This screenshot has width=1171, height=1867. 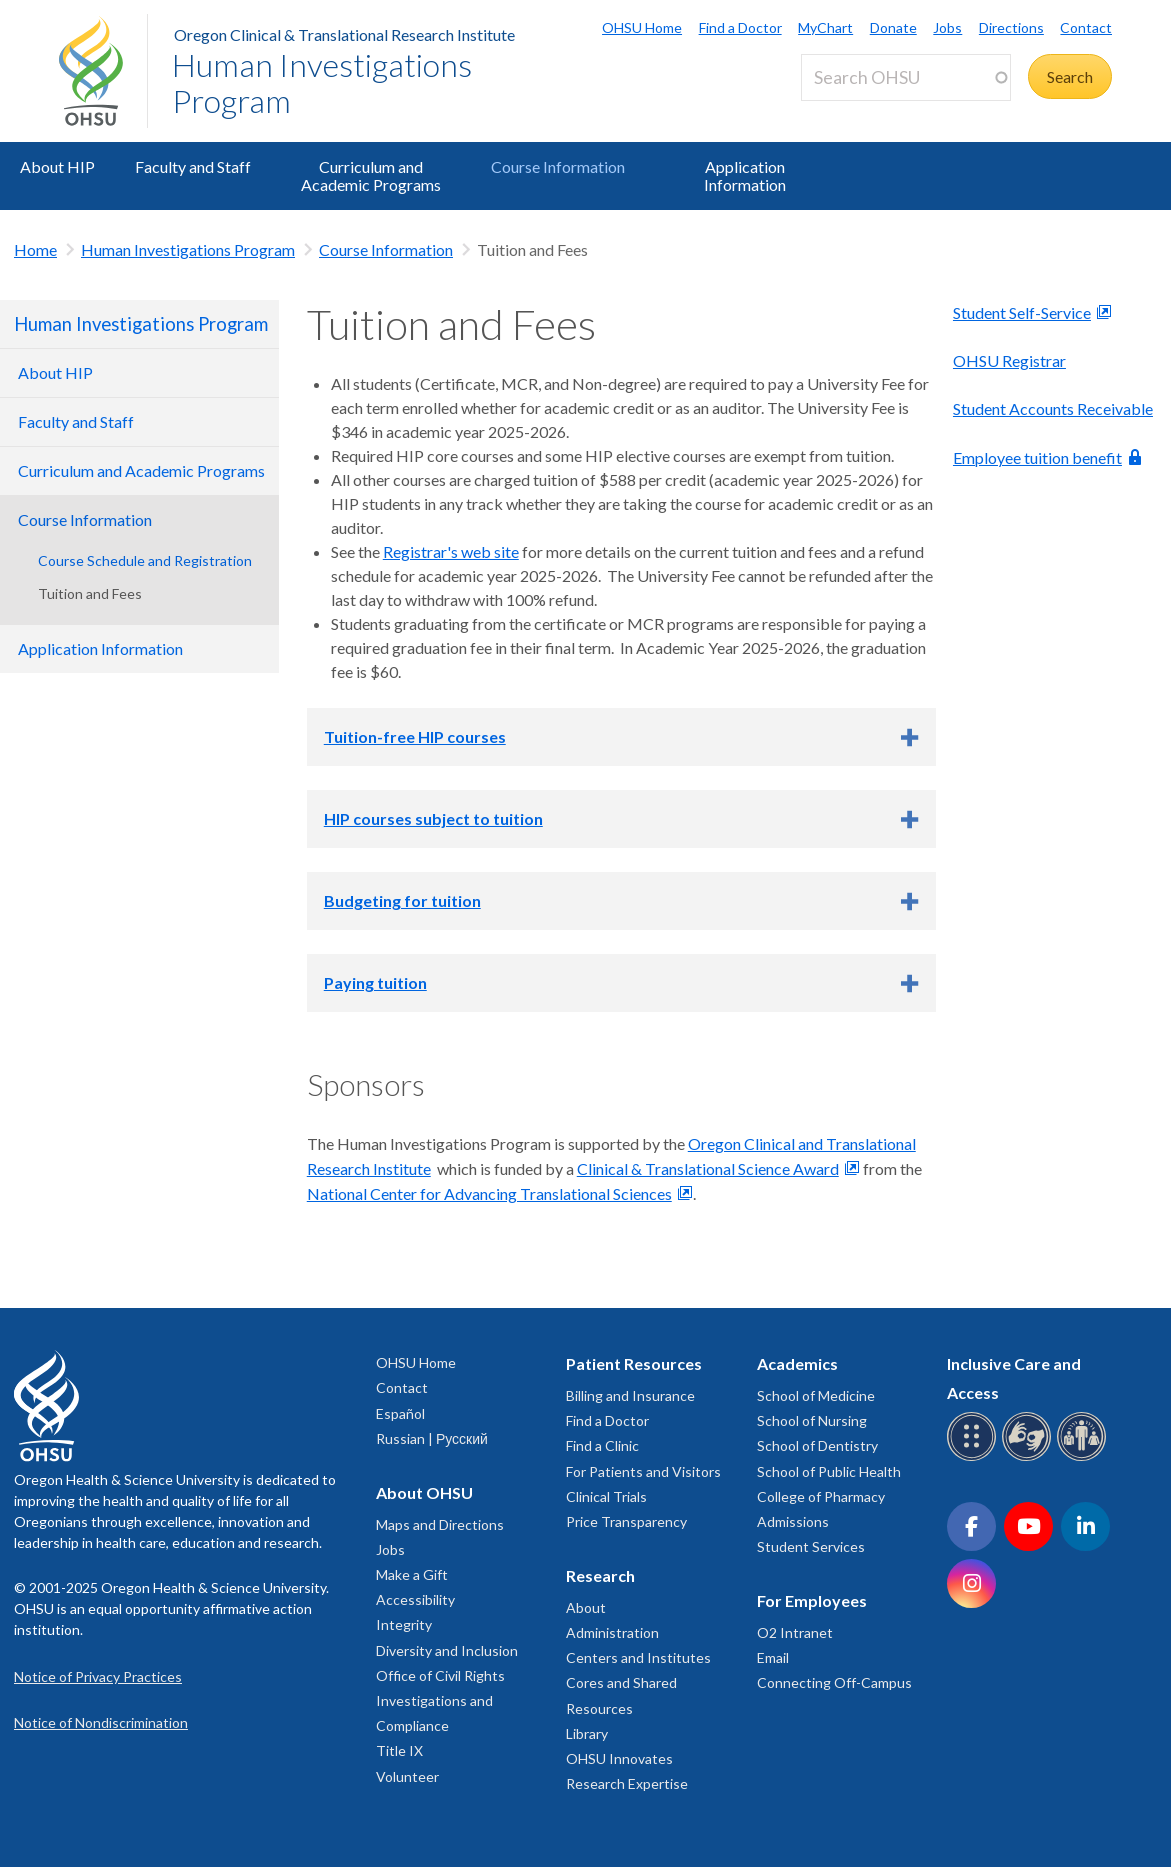 What do you see at coordinates (447, 1650) in the screenshot?
I see `Diversity and Inclusion` at bounding box center [447, 1650].